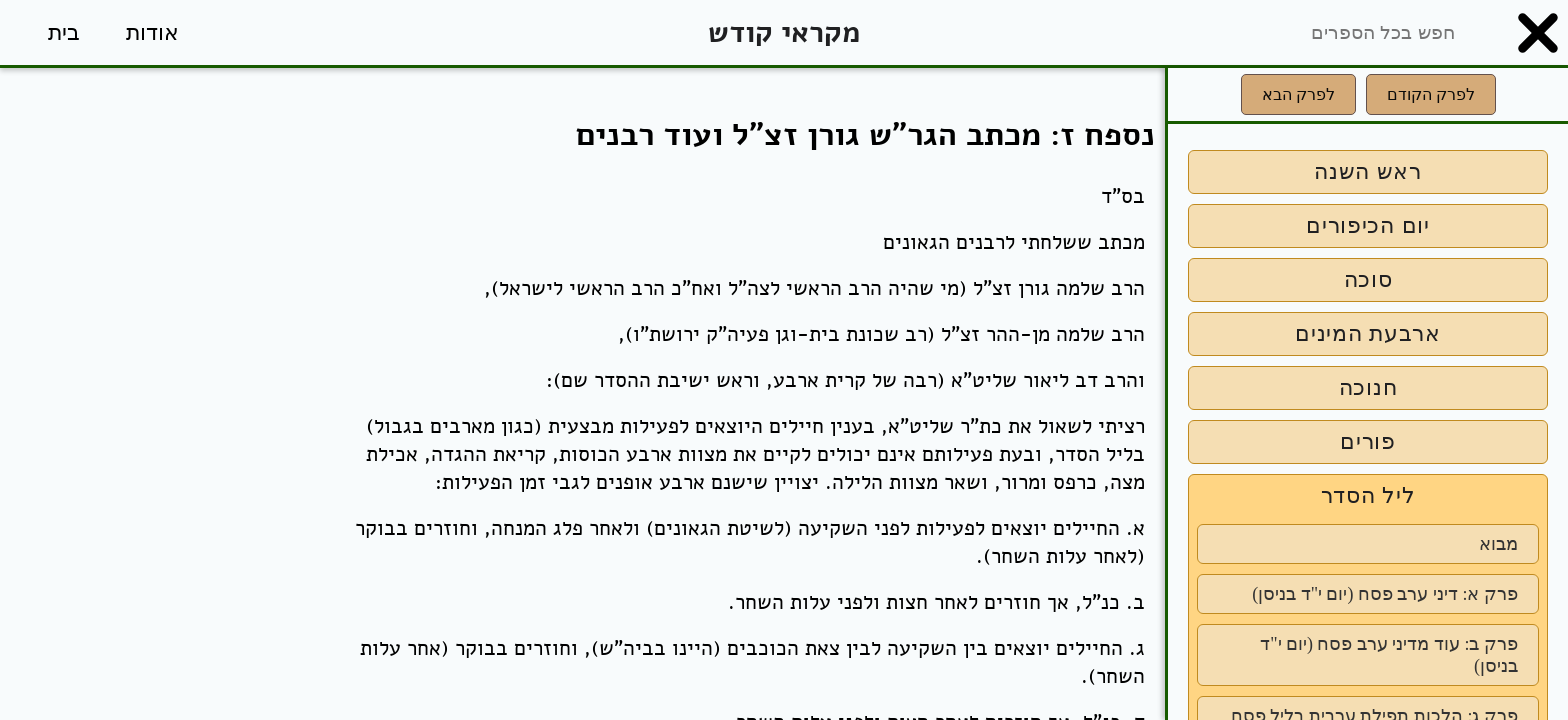  Describe the element at coordinates (1368, 495) in the screenshot. I see `ליל הסדר` at that location.